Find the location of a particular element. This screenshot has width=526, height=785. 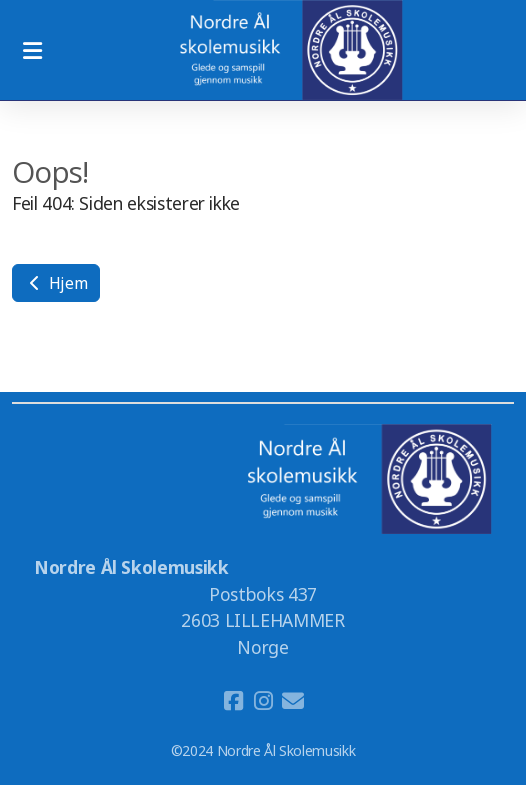

Hjem is located at coordinates (56, 283).